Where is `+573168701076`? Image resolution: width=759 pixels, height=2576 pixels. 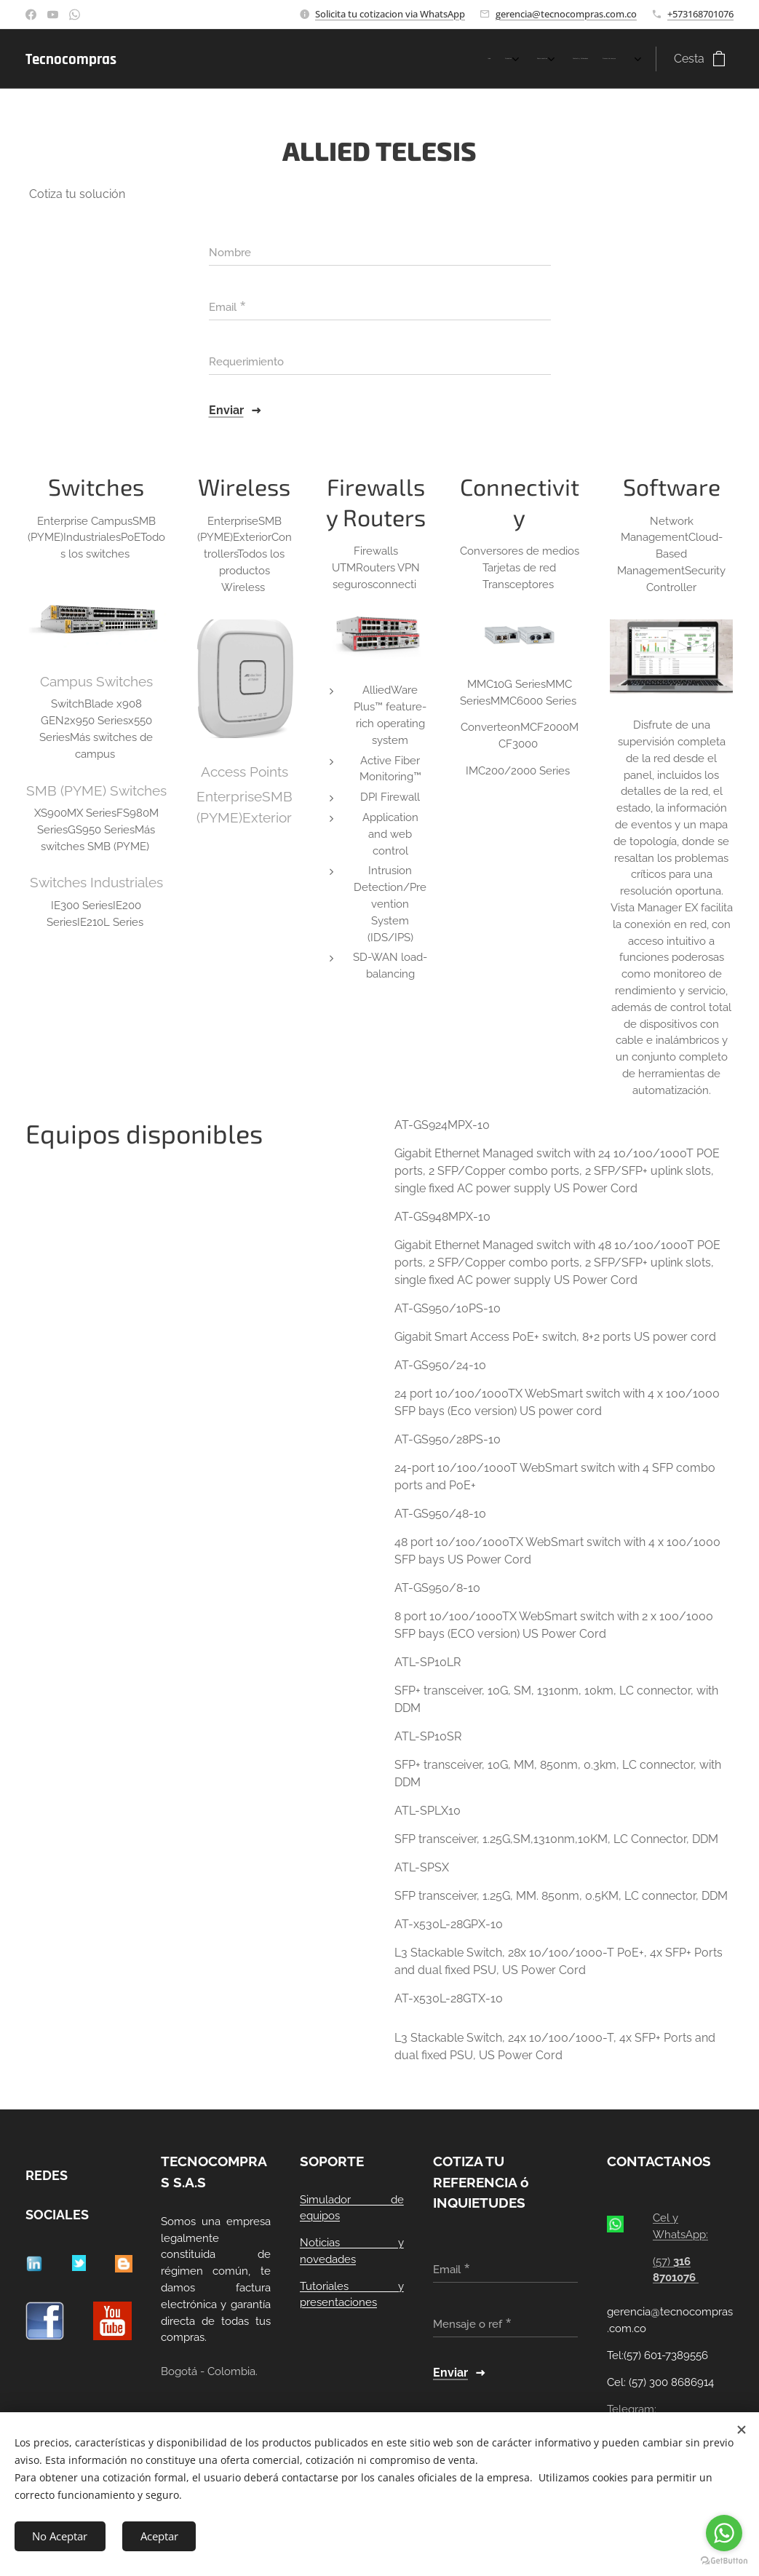
+573168701076 is located at coordinates (700, 13).